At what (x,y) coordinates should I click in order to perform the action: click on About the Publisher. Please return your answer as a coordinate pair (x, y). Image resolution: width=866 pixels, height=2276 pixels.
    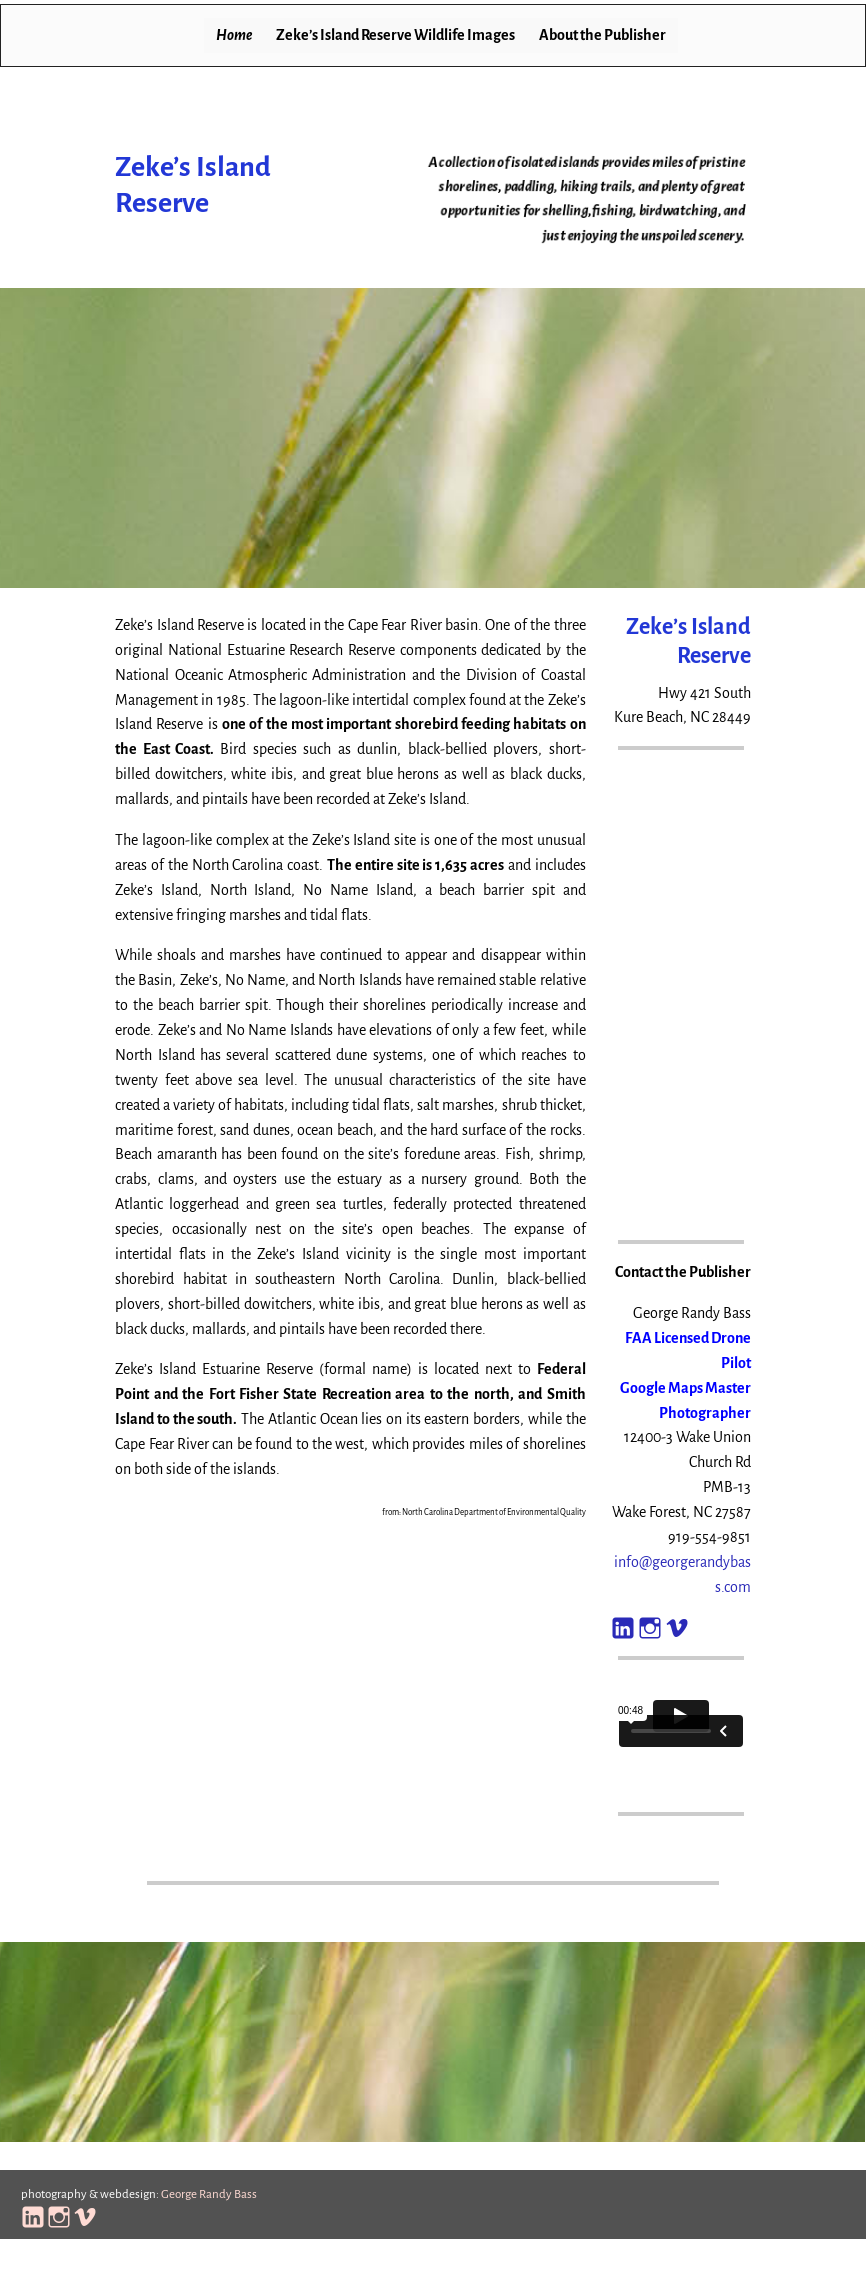
    Looking at the image, I should click on (602, 35).